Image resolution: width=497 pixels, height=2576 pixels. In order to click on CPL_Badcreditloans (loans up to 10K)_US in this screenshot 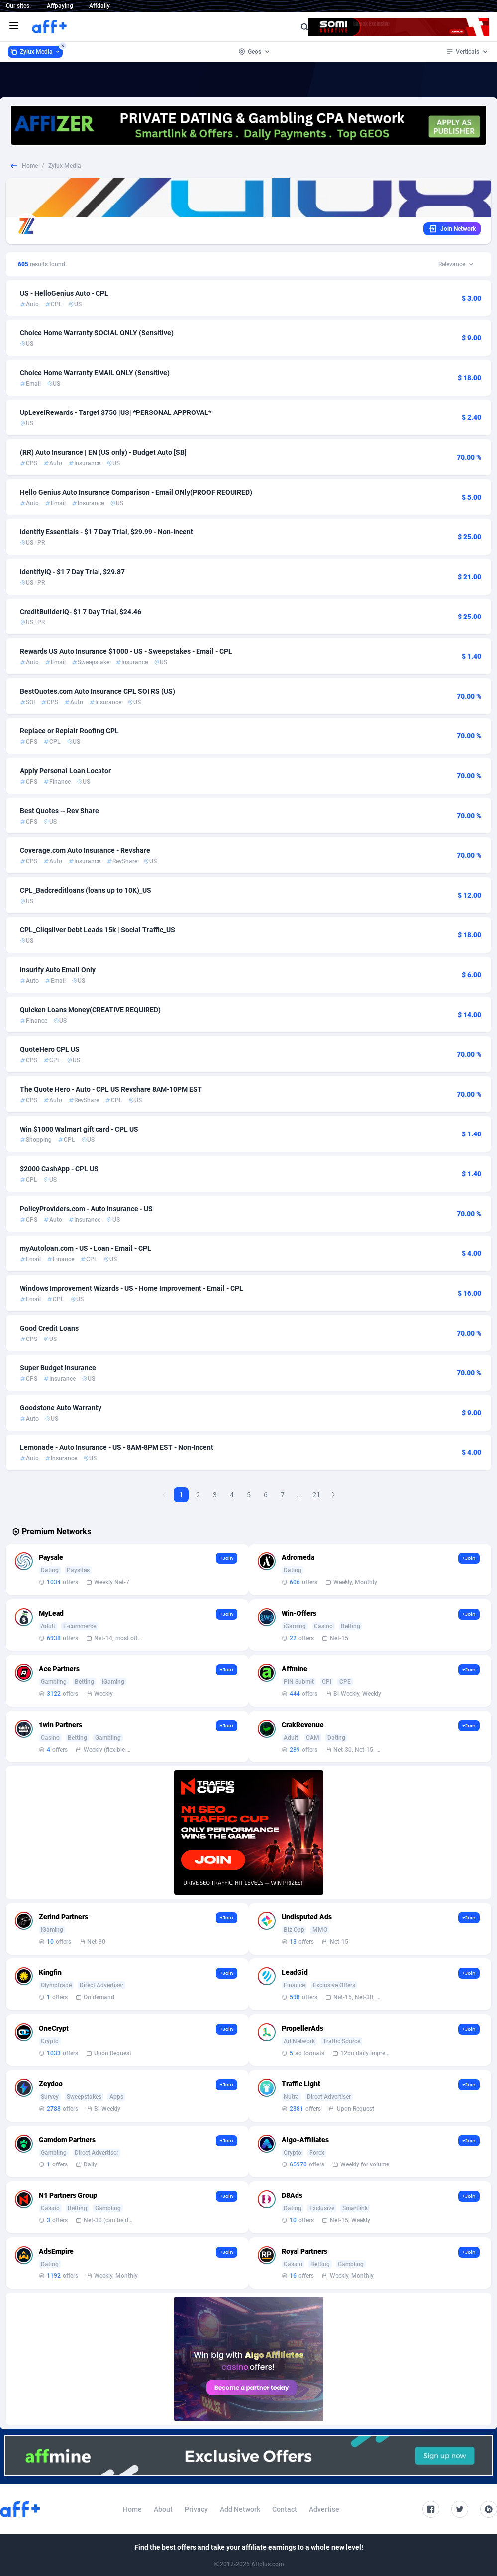, I will do `click(85, 890)`.